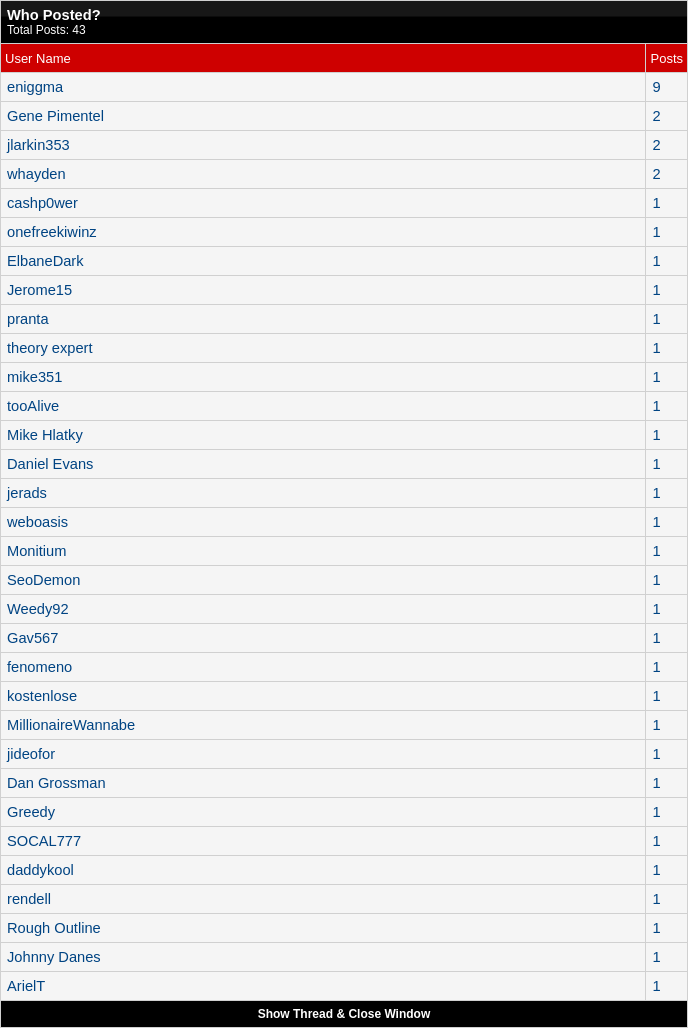 The height and width of the screenshot is (1028, 688). Describe the element at coordinates (71, 725) in the screenshot. I see `MillionaireWannabe` at that location.